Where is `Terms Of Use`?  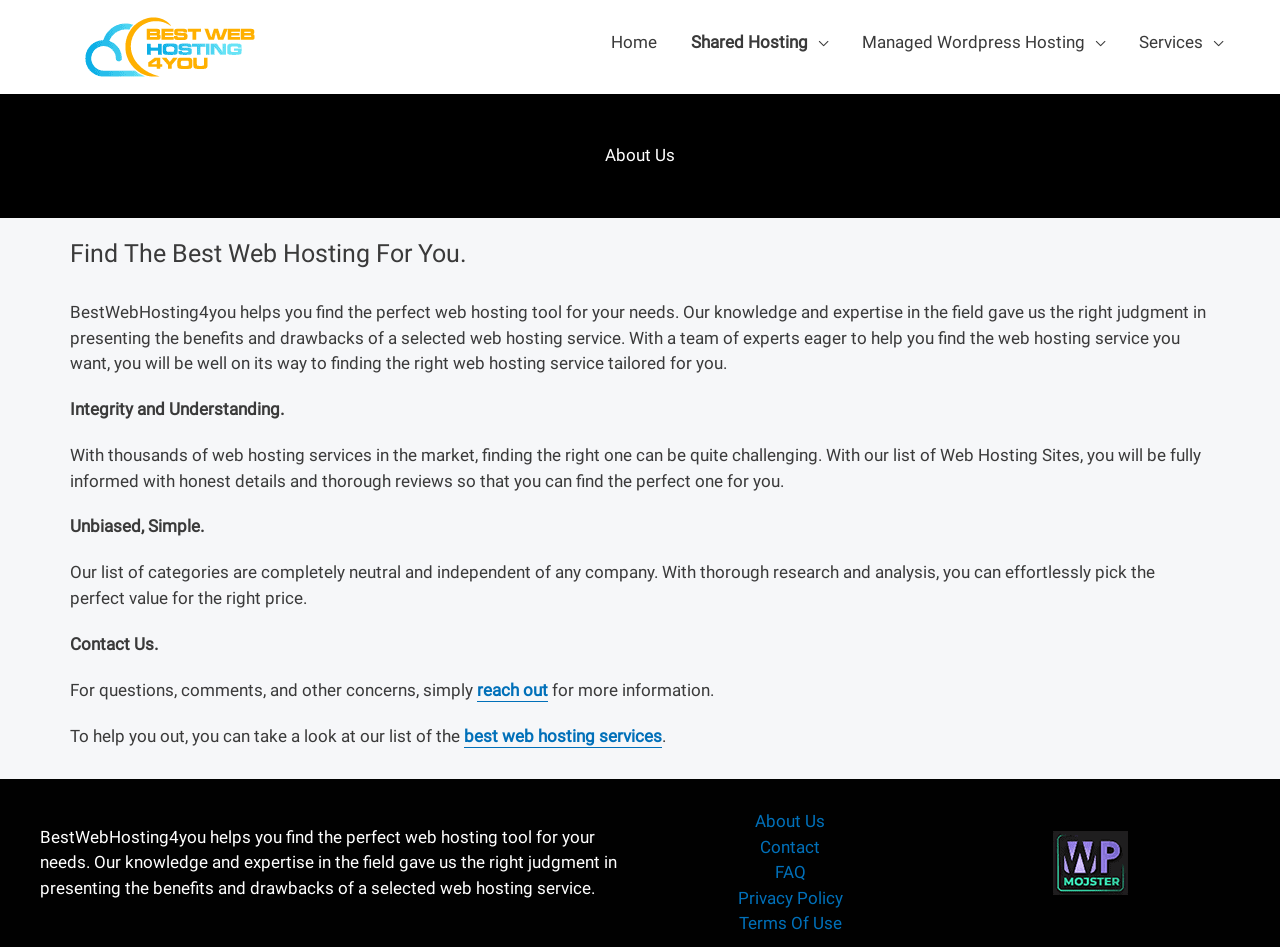
Terms Of Use is located at coordinates (790, 923).